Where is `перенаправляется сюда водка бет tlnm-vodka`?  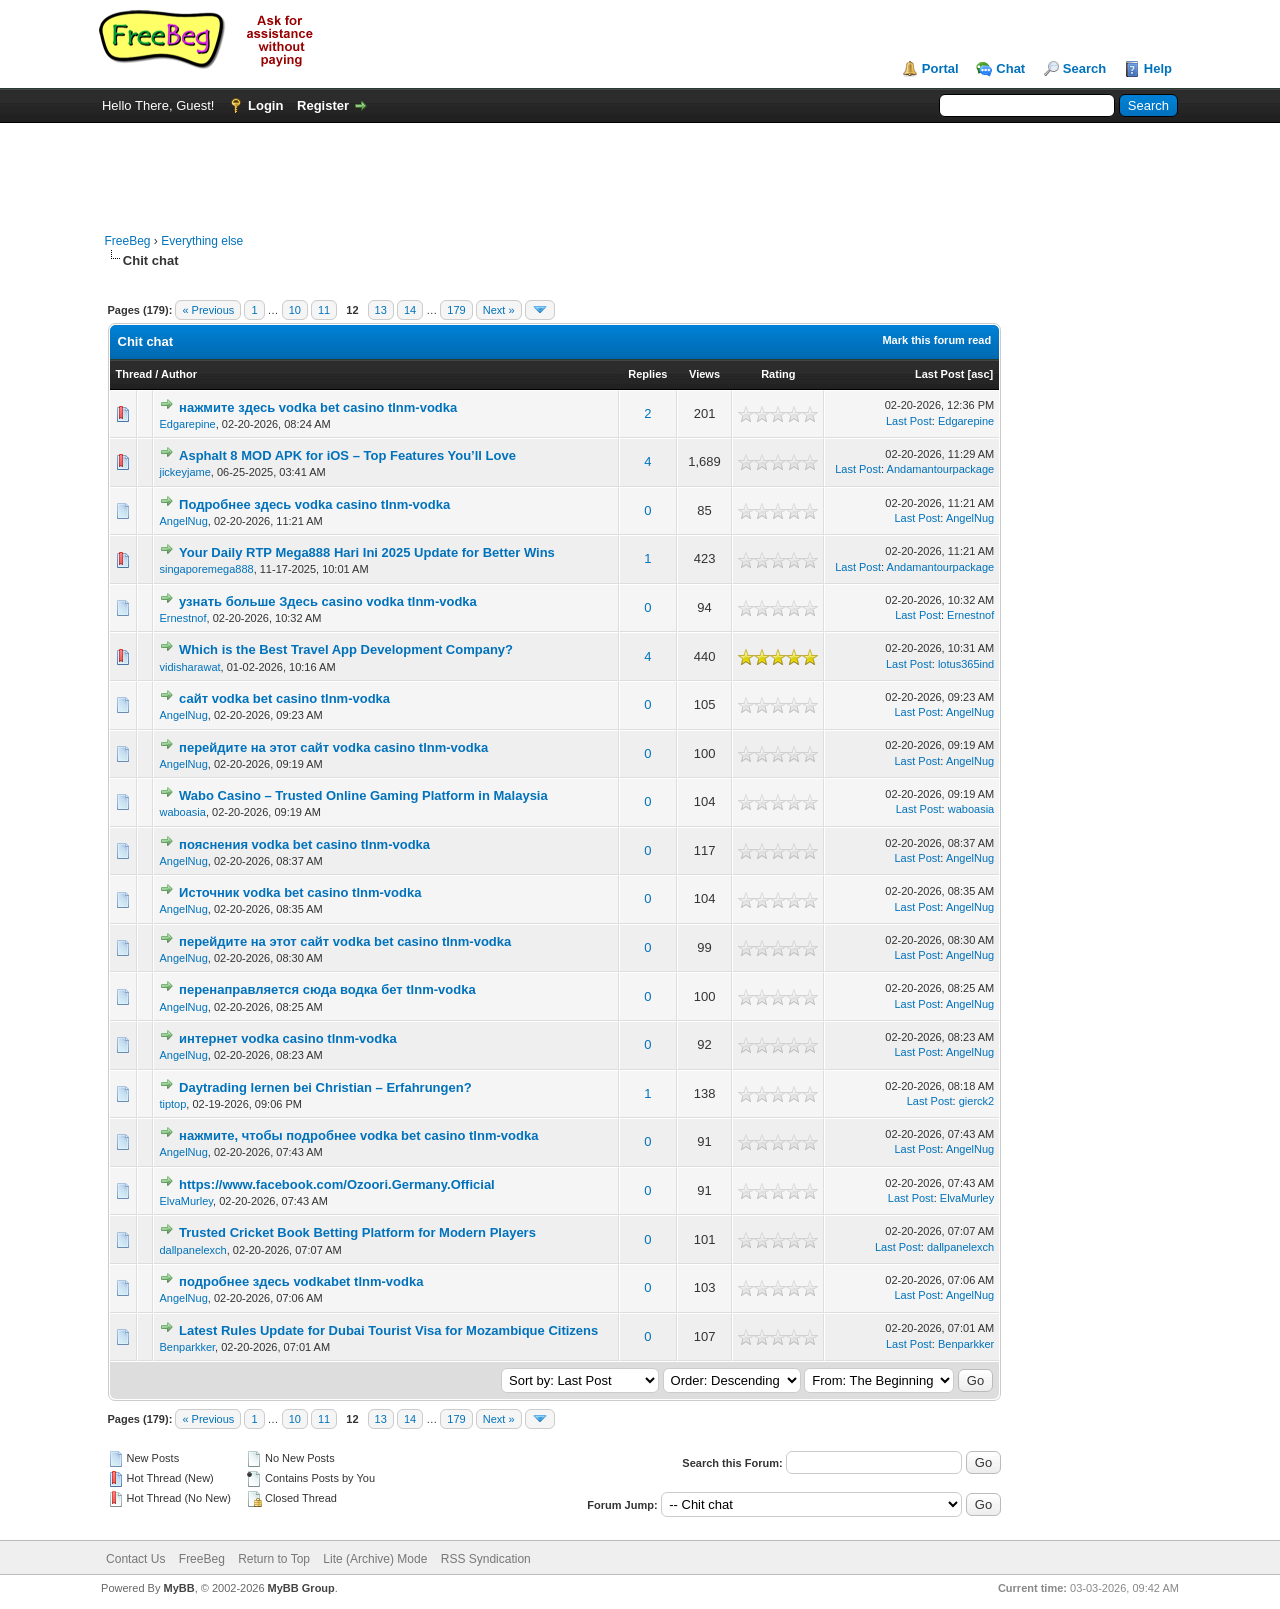
перенаправляется сюда водка бет tlnm-vodka is located at coordinates (327, 989).